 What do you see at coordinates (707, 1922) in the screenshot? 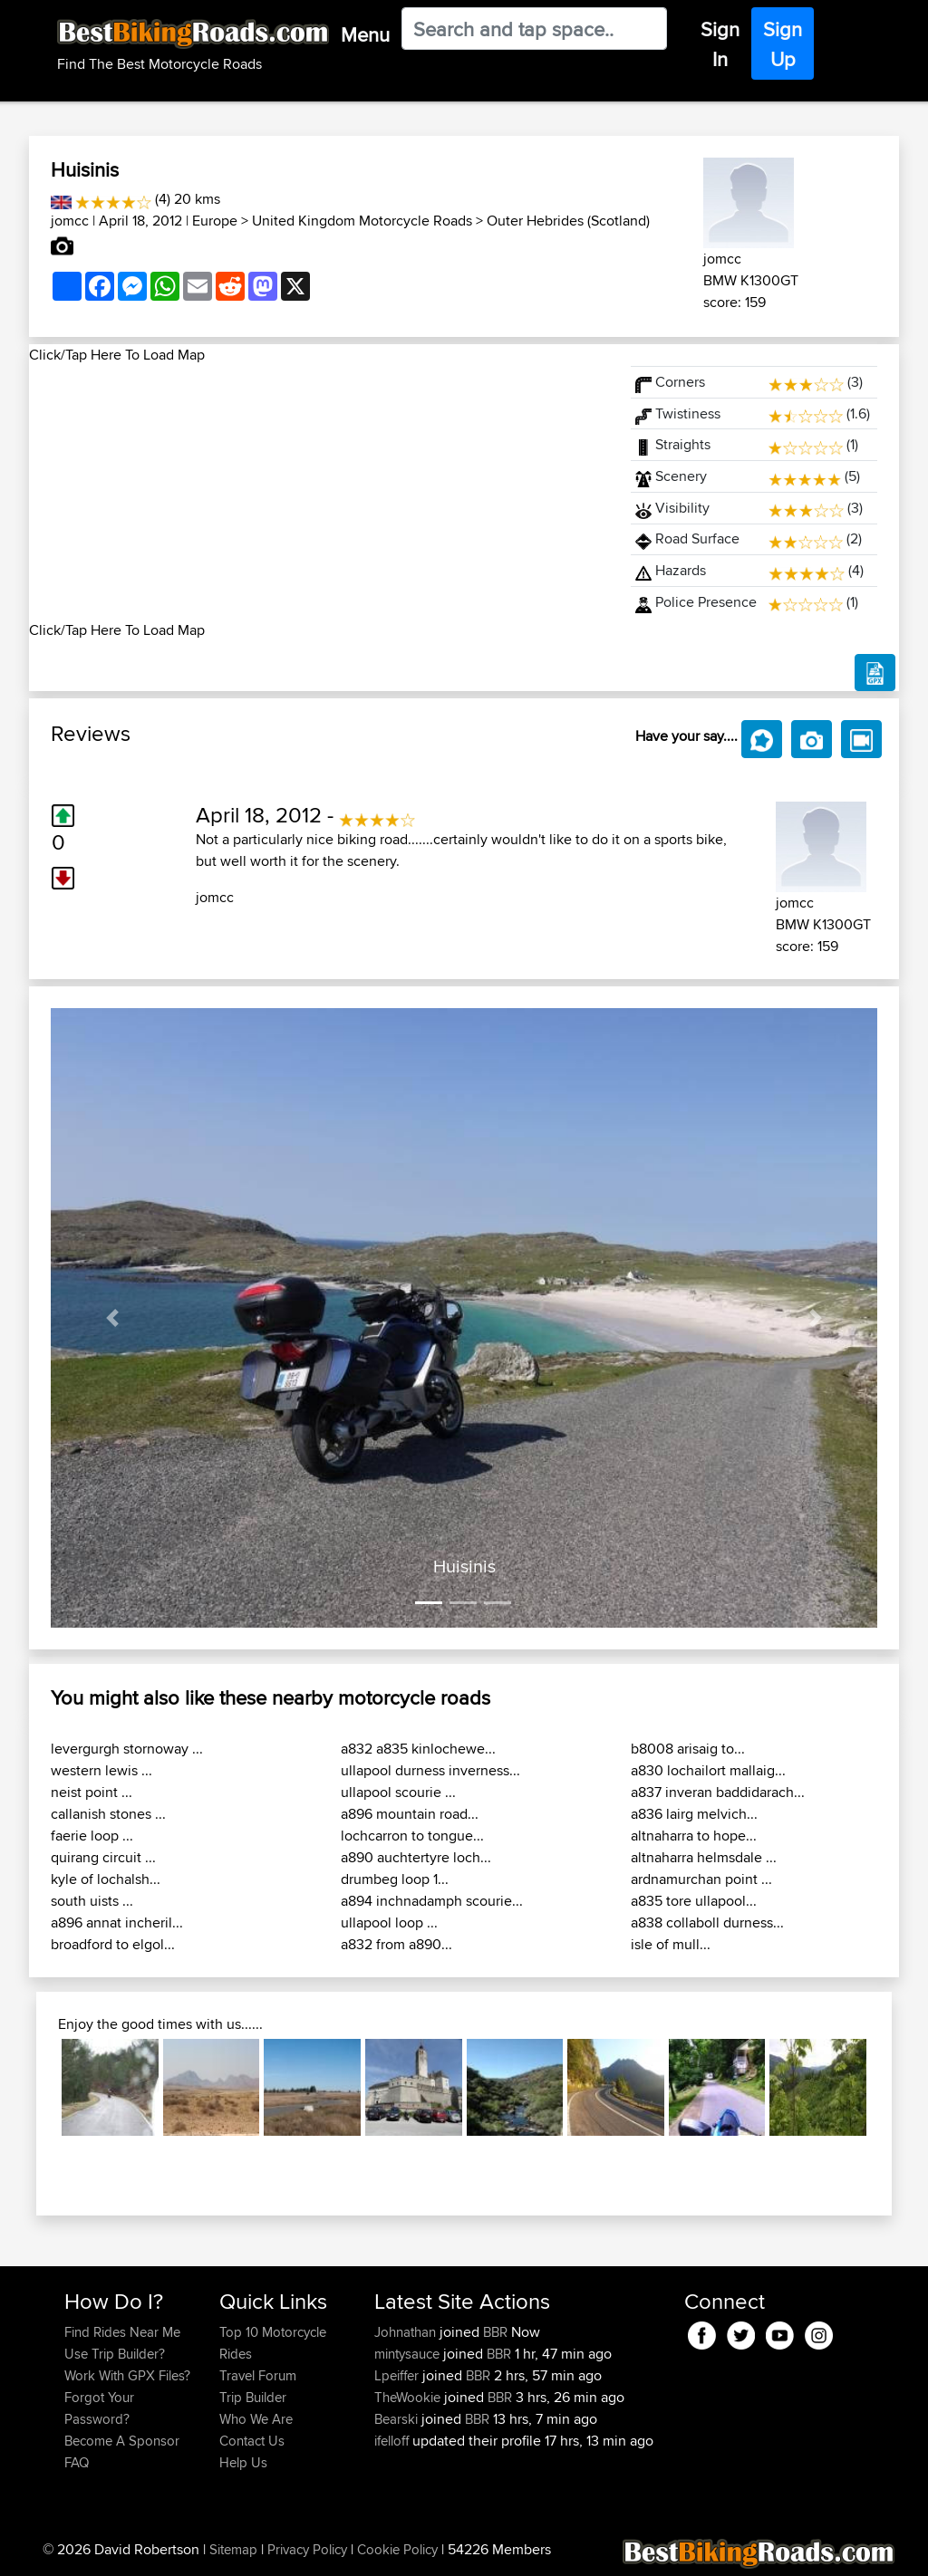
I see `a838 collaboll durness...` at bounding box center [707, 1922].